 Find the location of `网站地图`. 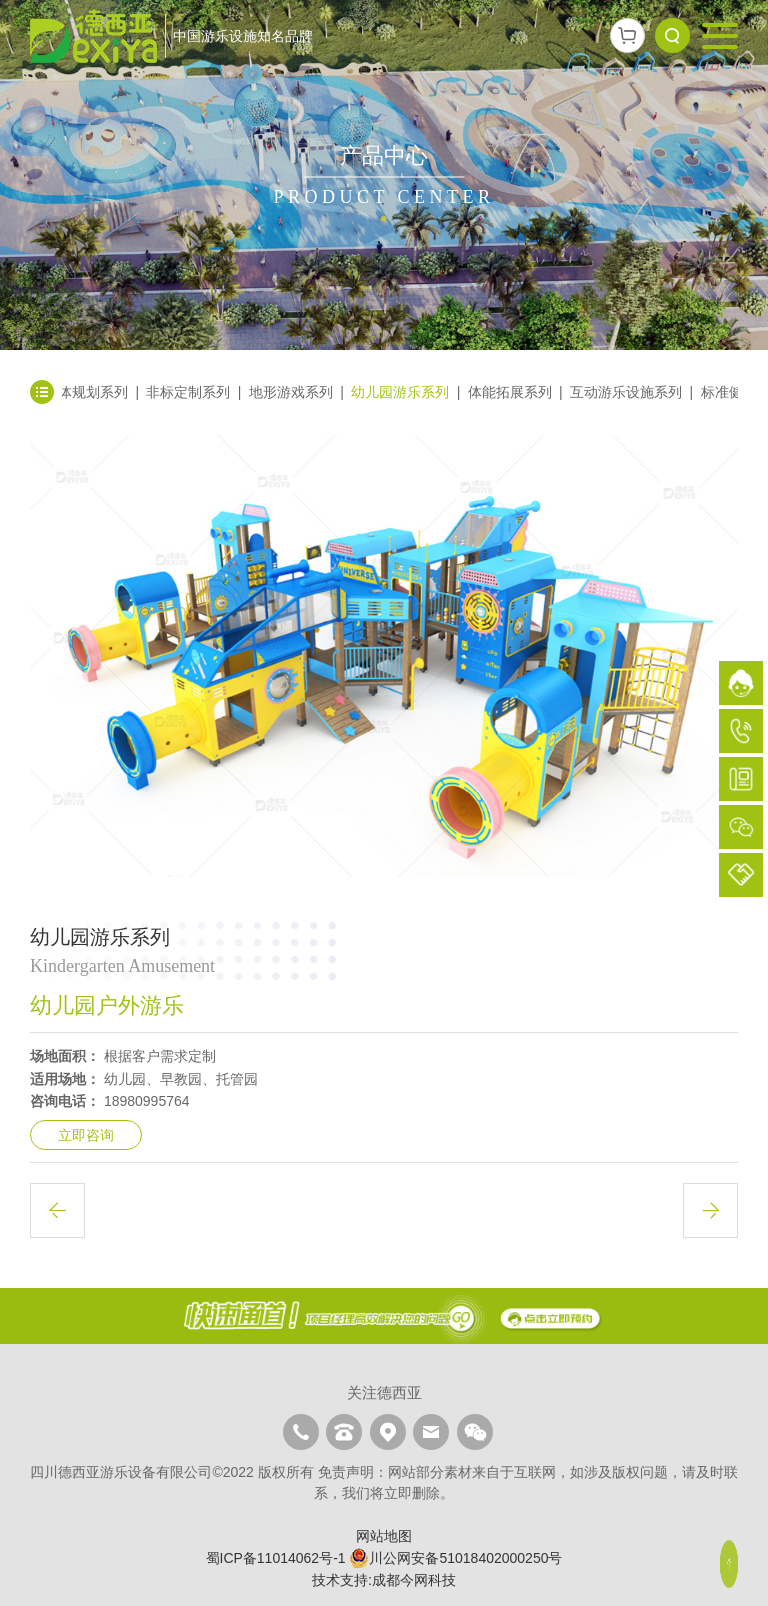

网站地图 is located at coordinates (384, 1536).